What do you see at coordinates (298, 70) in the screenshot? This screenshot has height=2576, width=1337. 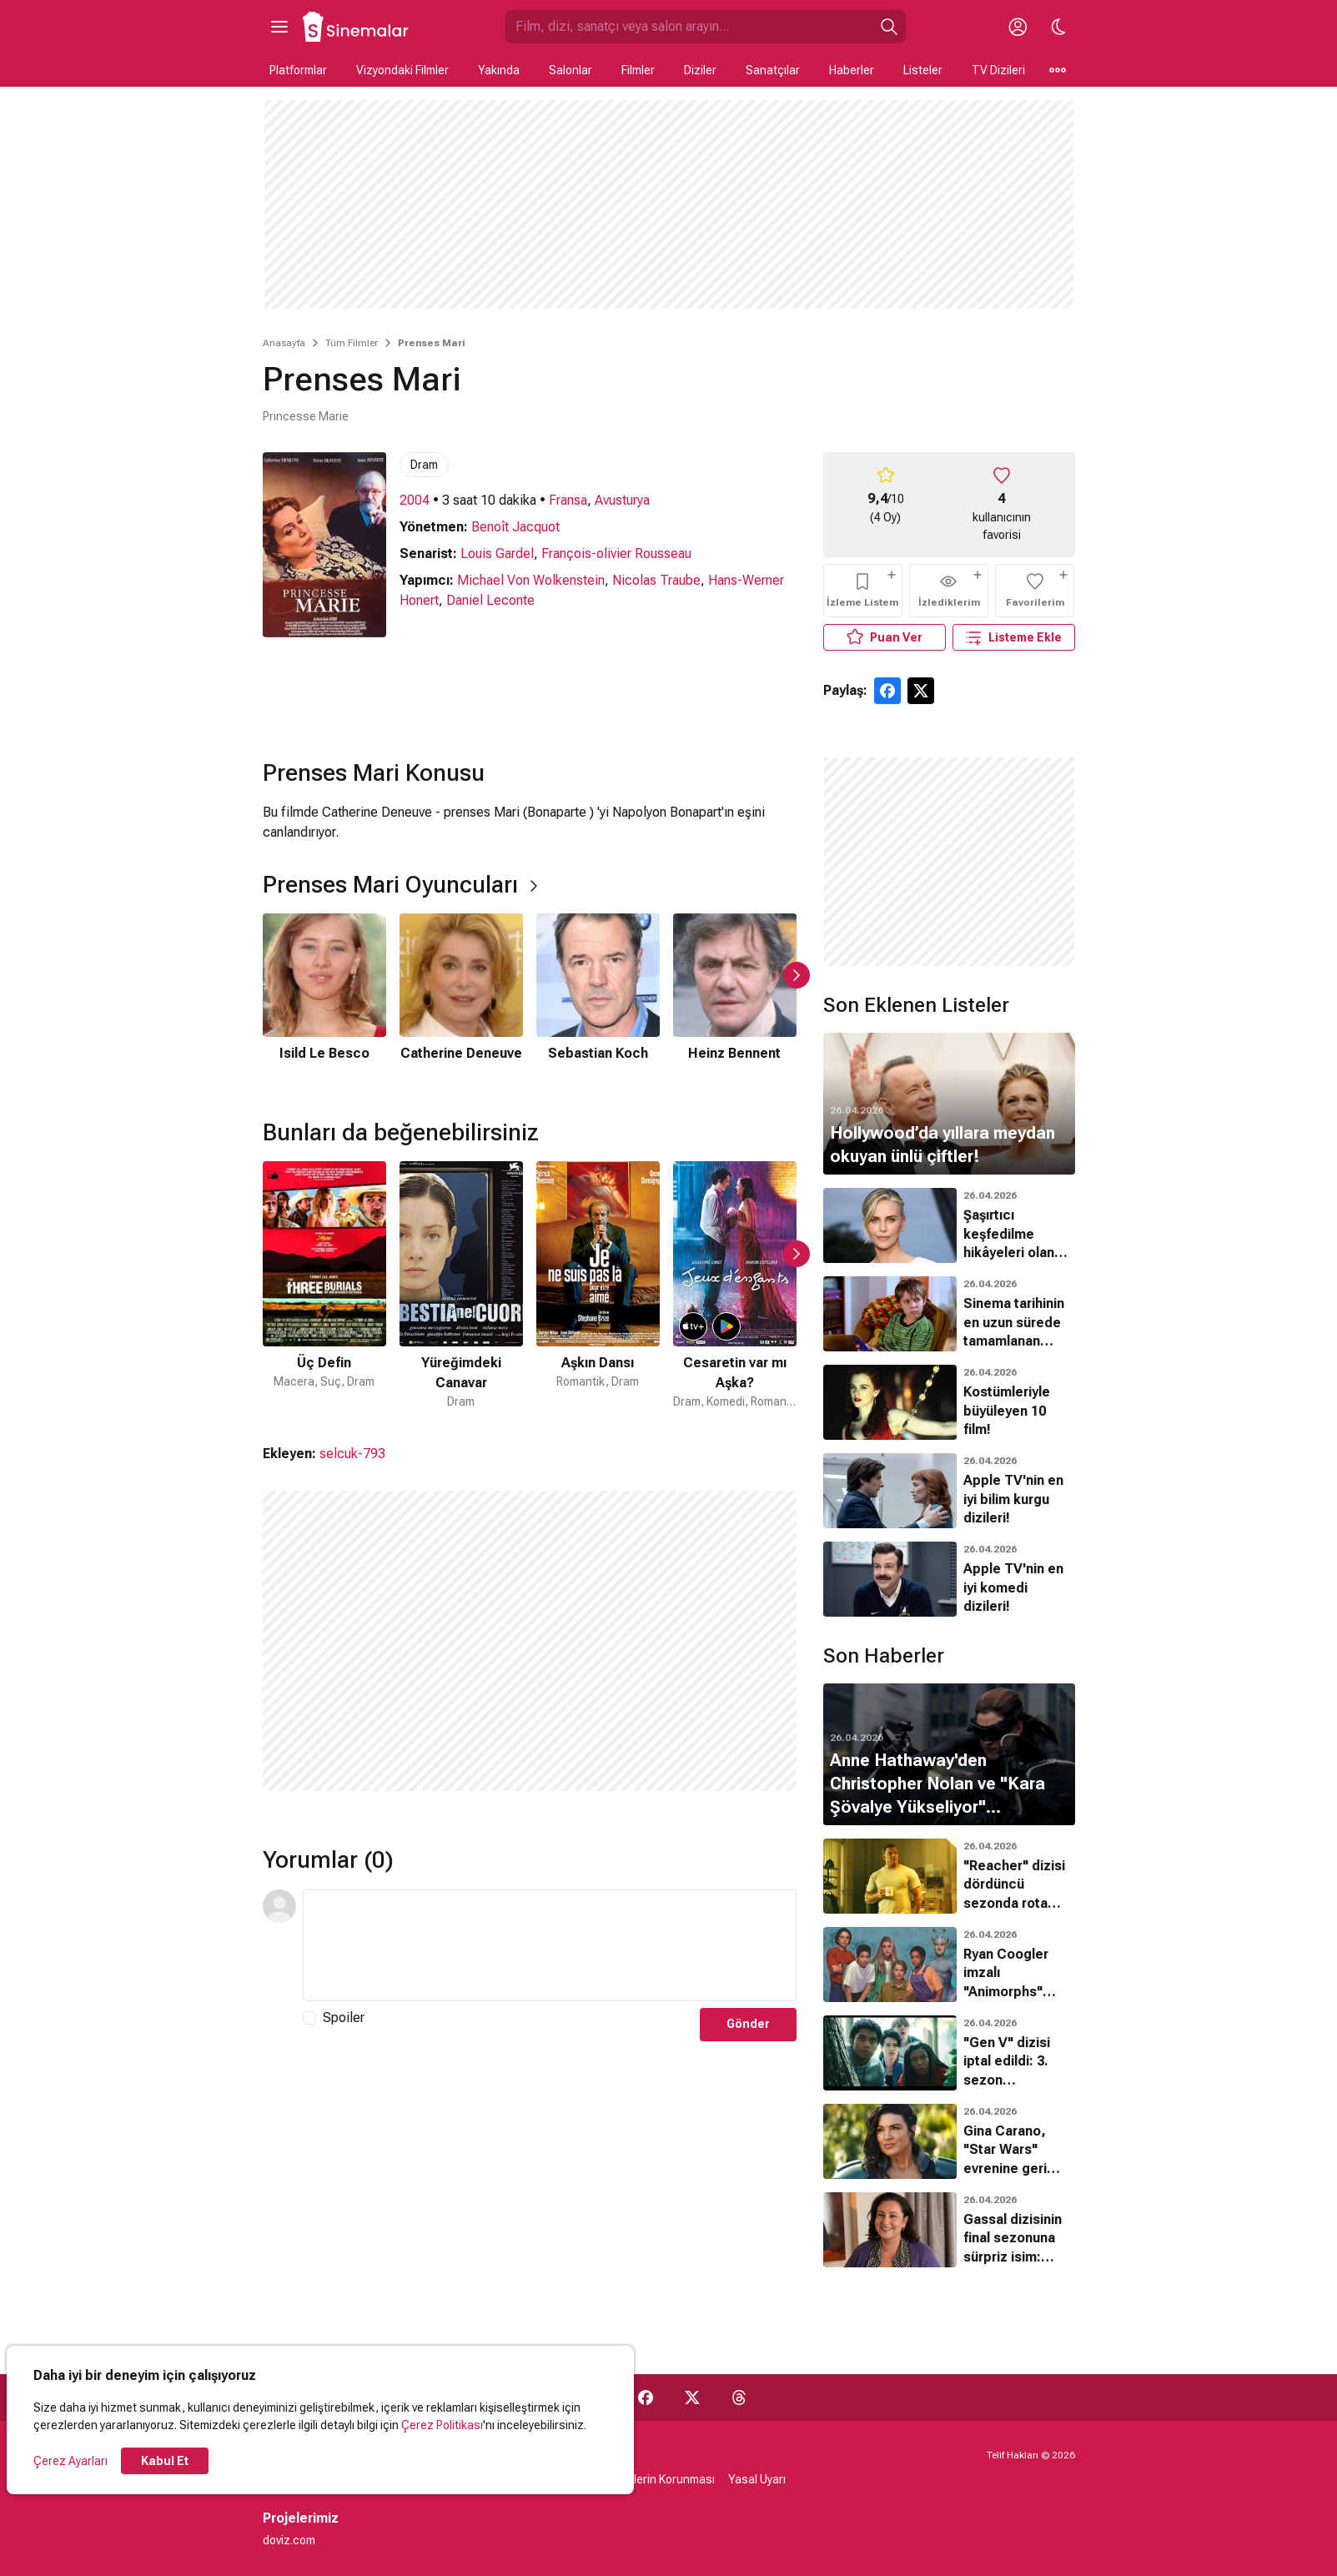 I see `Platformlar` at bounding box center [298, 70].